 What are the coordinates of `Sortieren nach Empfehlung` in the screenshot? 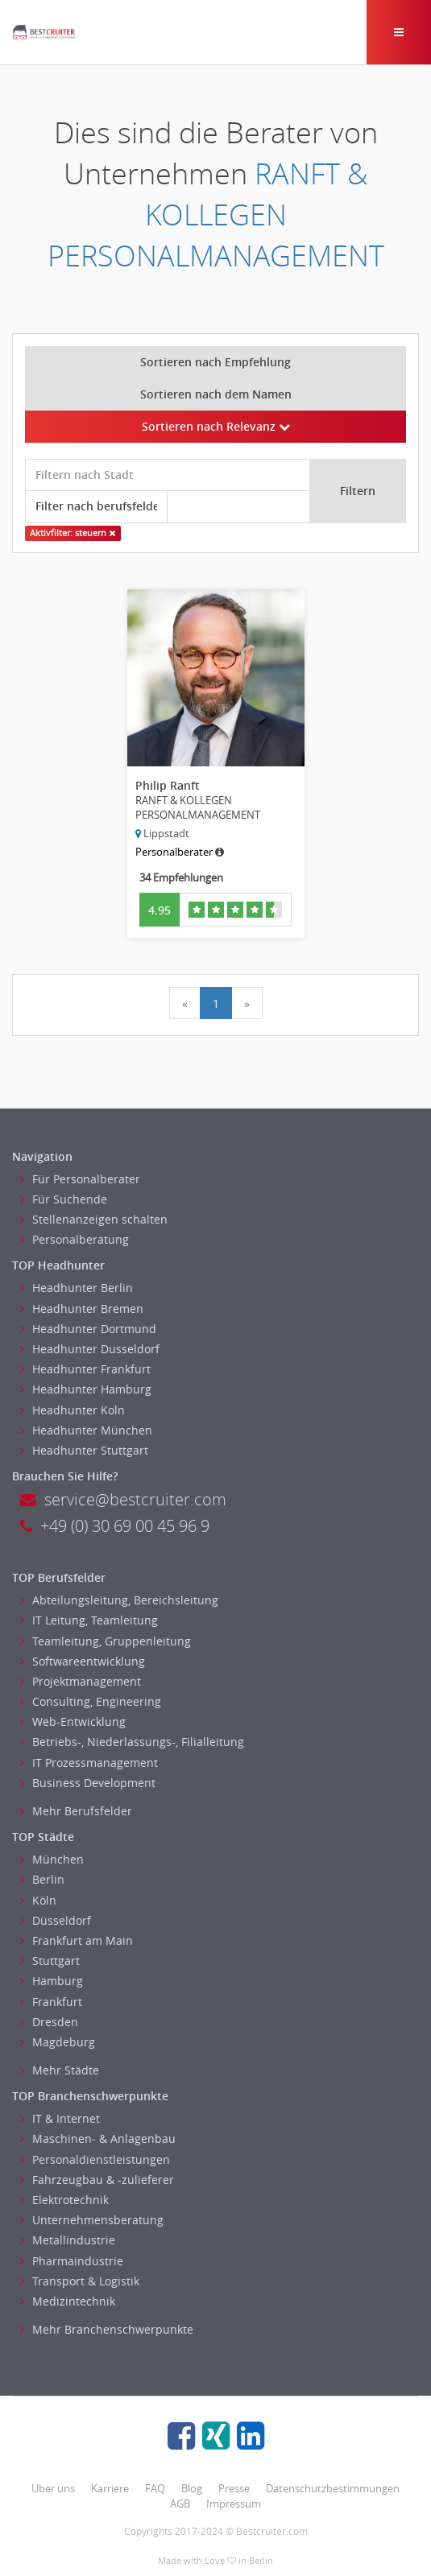 It's located at (215, 361).